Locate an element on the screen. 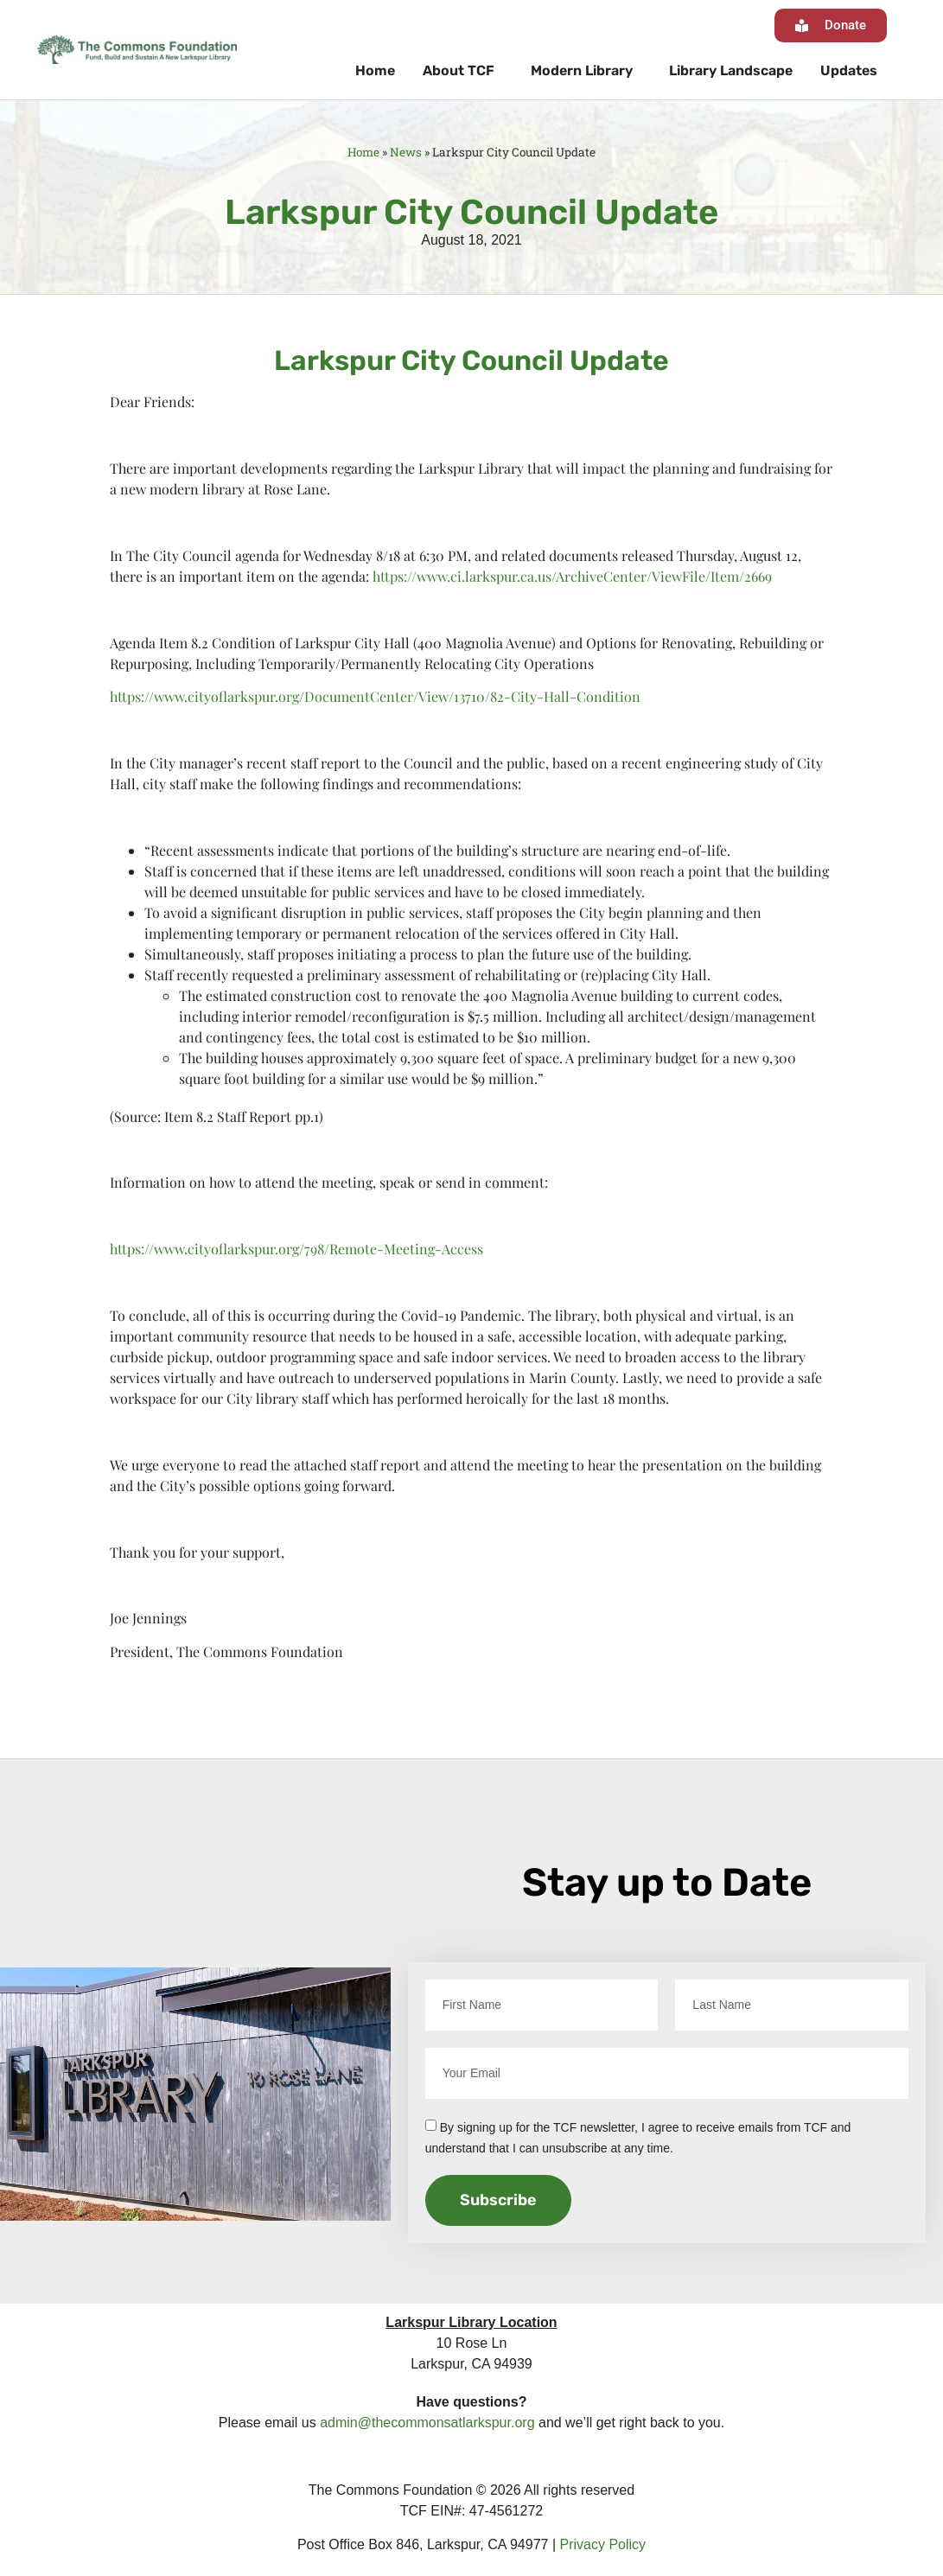 Image resolution: width=943 pixels, height=2576 pixels. Modern Library is located at coordinates (586, 71).